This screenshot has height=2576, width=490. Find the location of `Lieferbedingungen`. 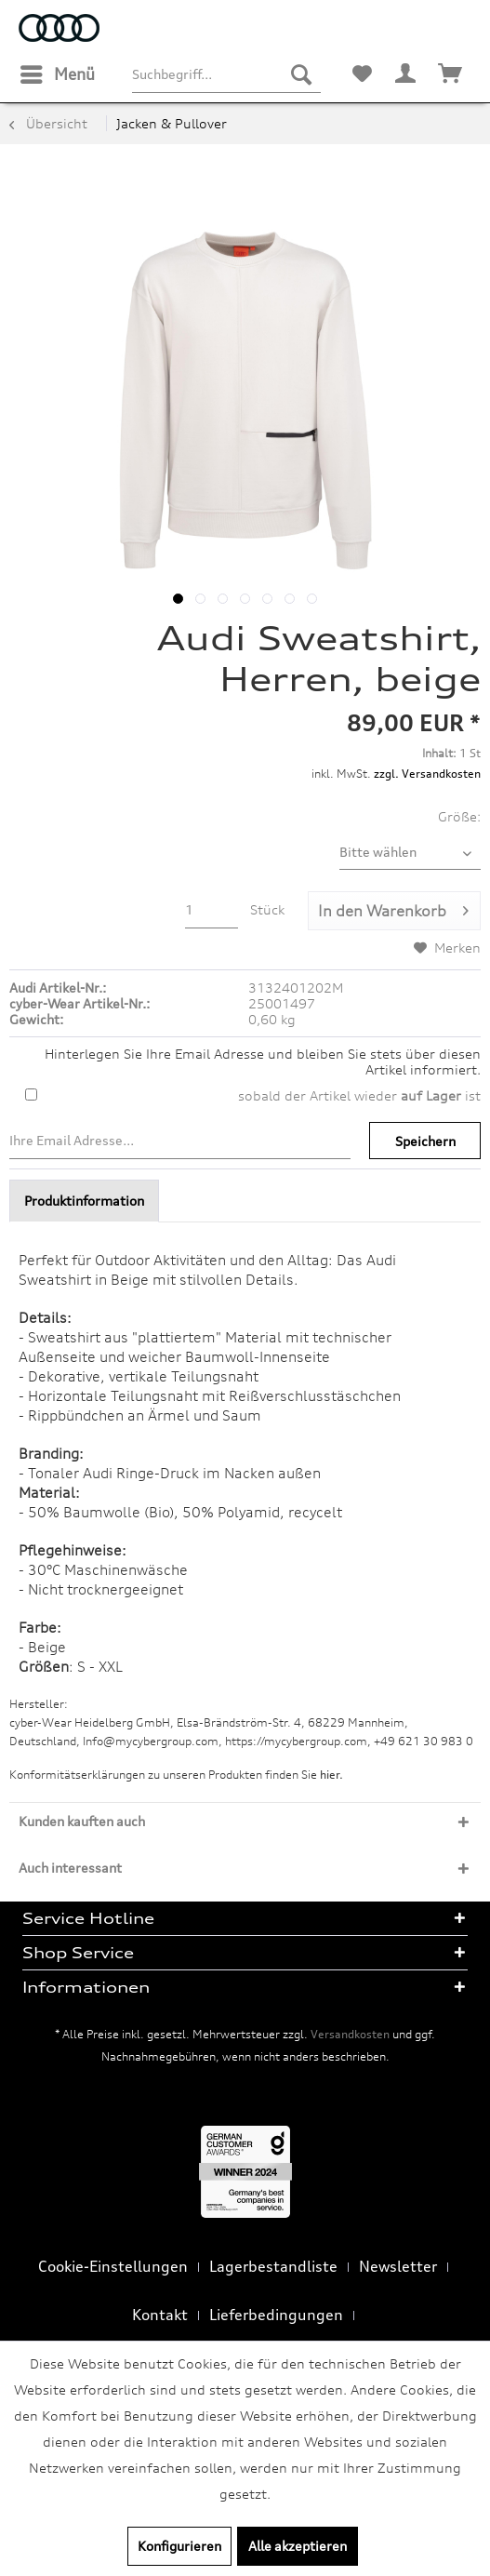

Lieferbedingungen is located at coordinates (276, 2314).